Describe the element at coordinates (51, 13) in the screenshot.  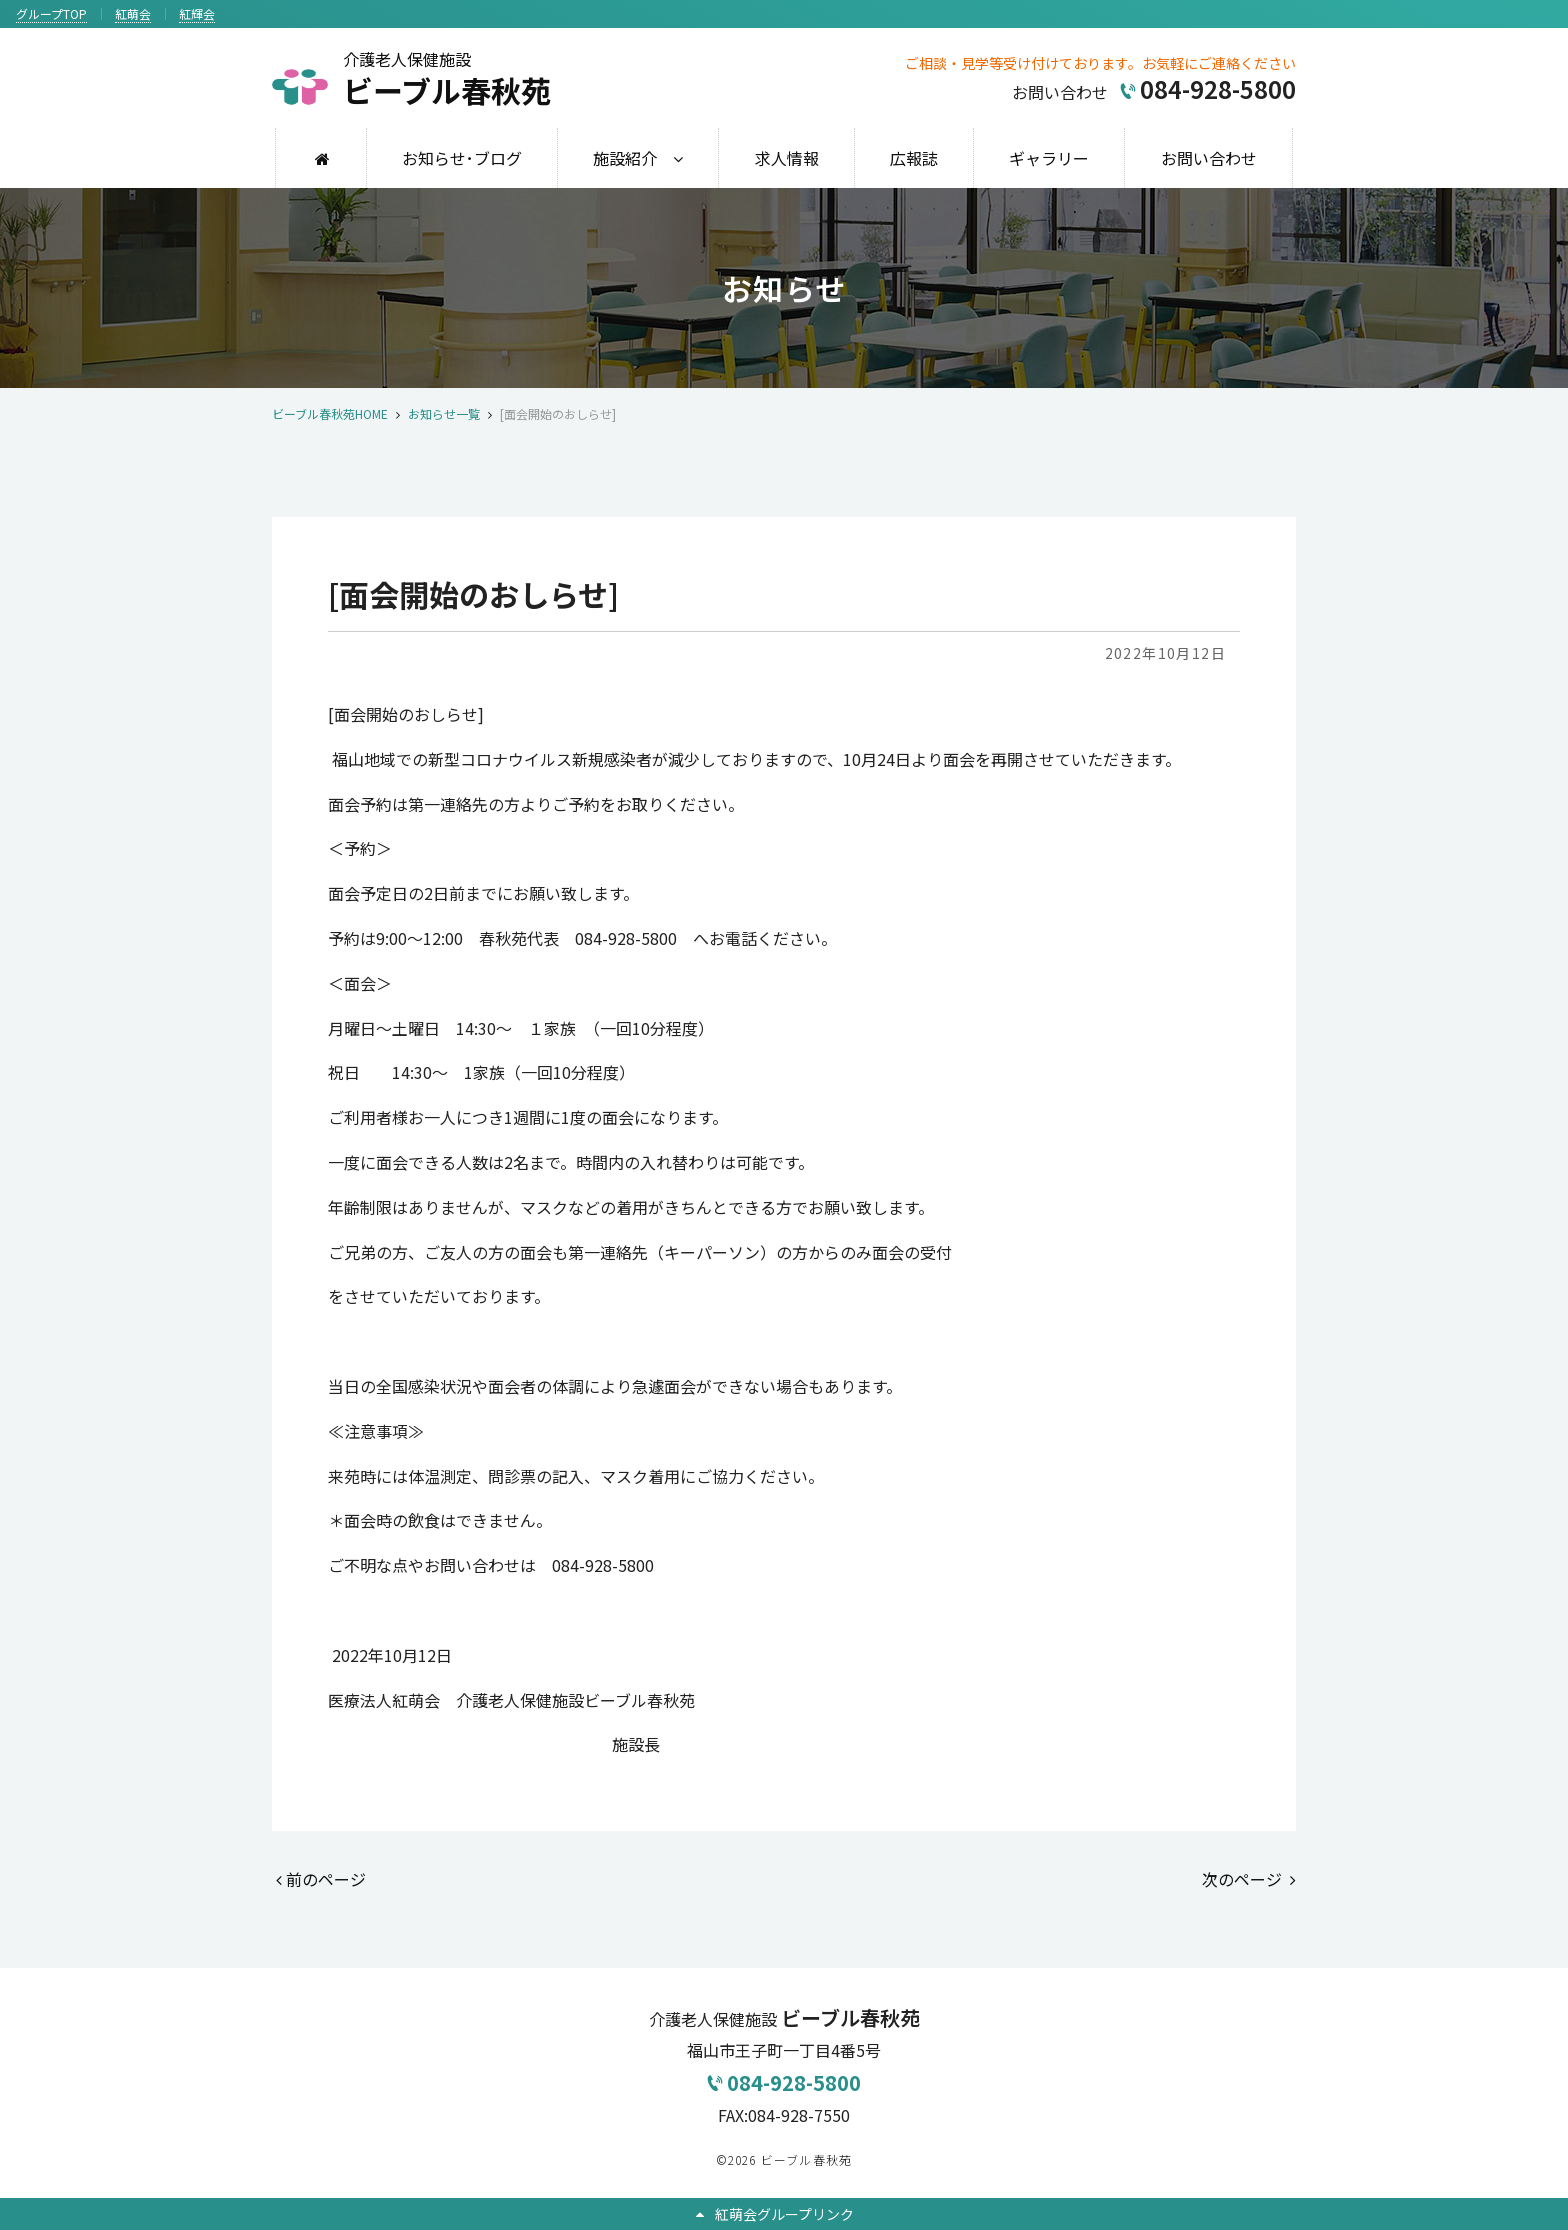
I see `グループTOP` at that location.